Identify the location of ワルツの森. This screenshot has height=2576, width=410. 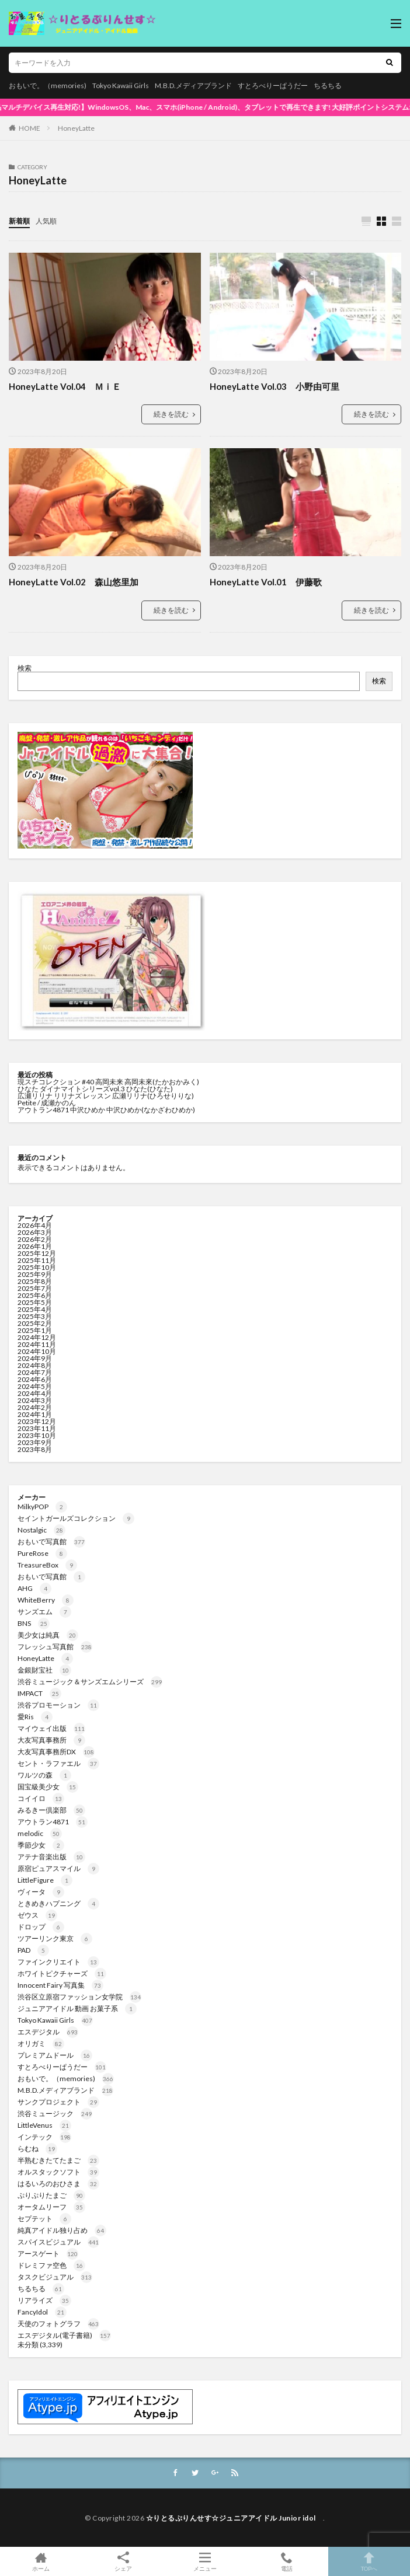
(44, 1775).